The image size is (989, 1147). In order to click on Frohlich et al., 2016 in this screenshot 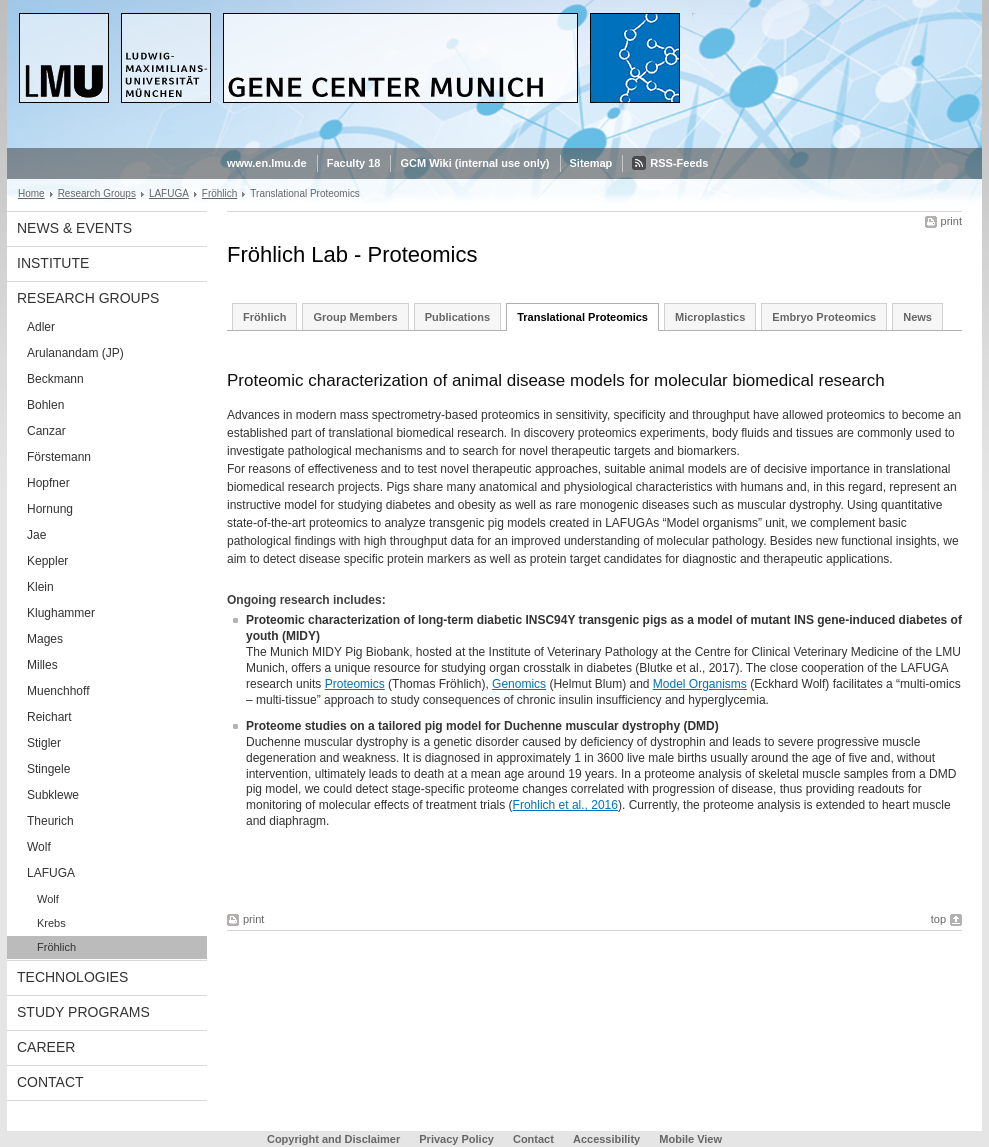, I will do `click(565, 805)`.